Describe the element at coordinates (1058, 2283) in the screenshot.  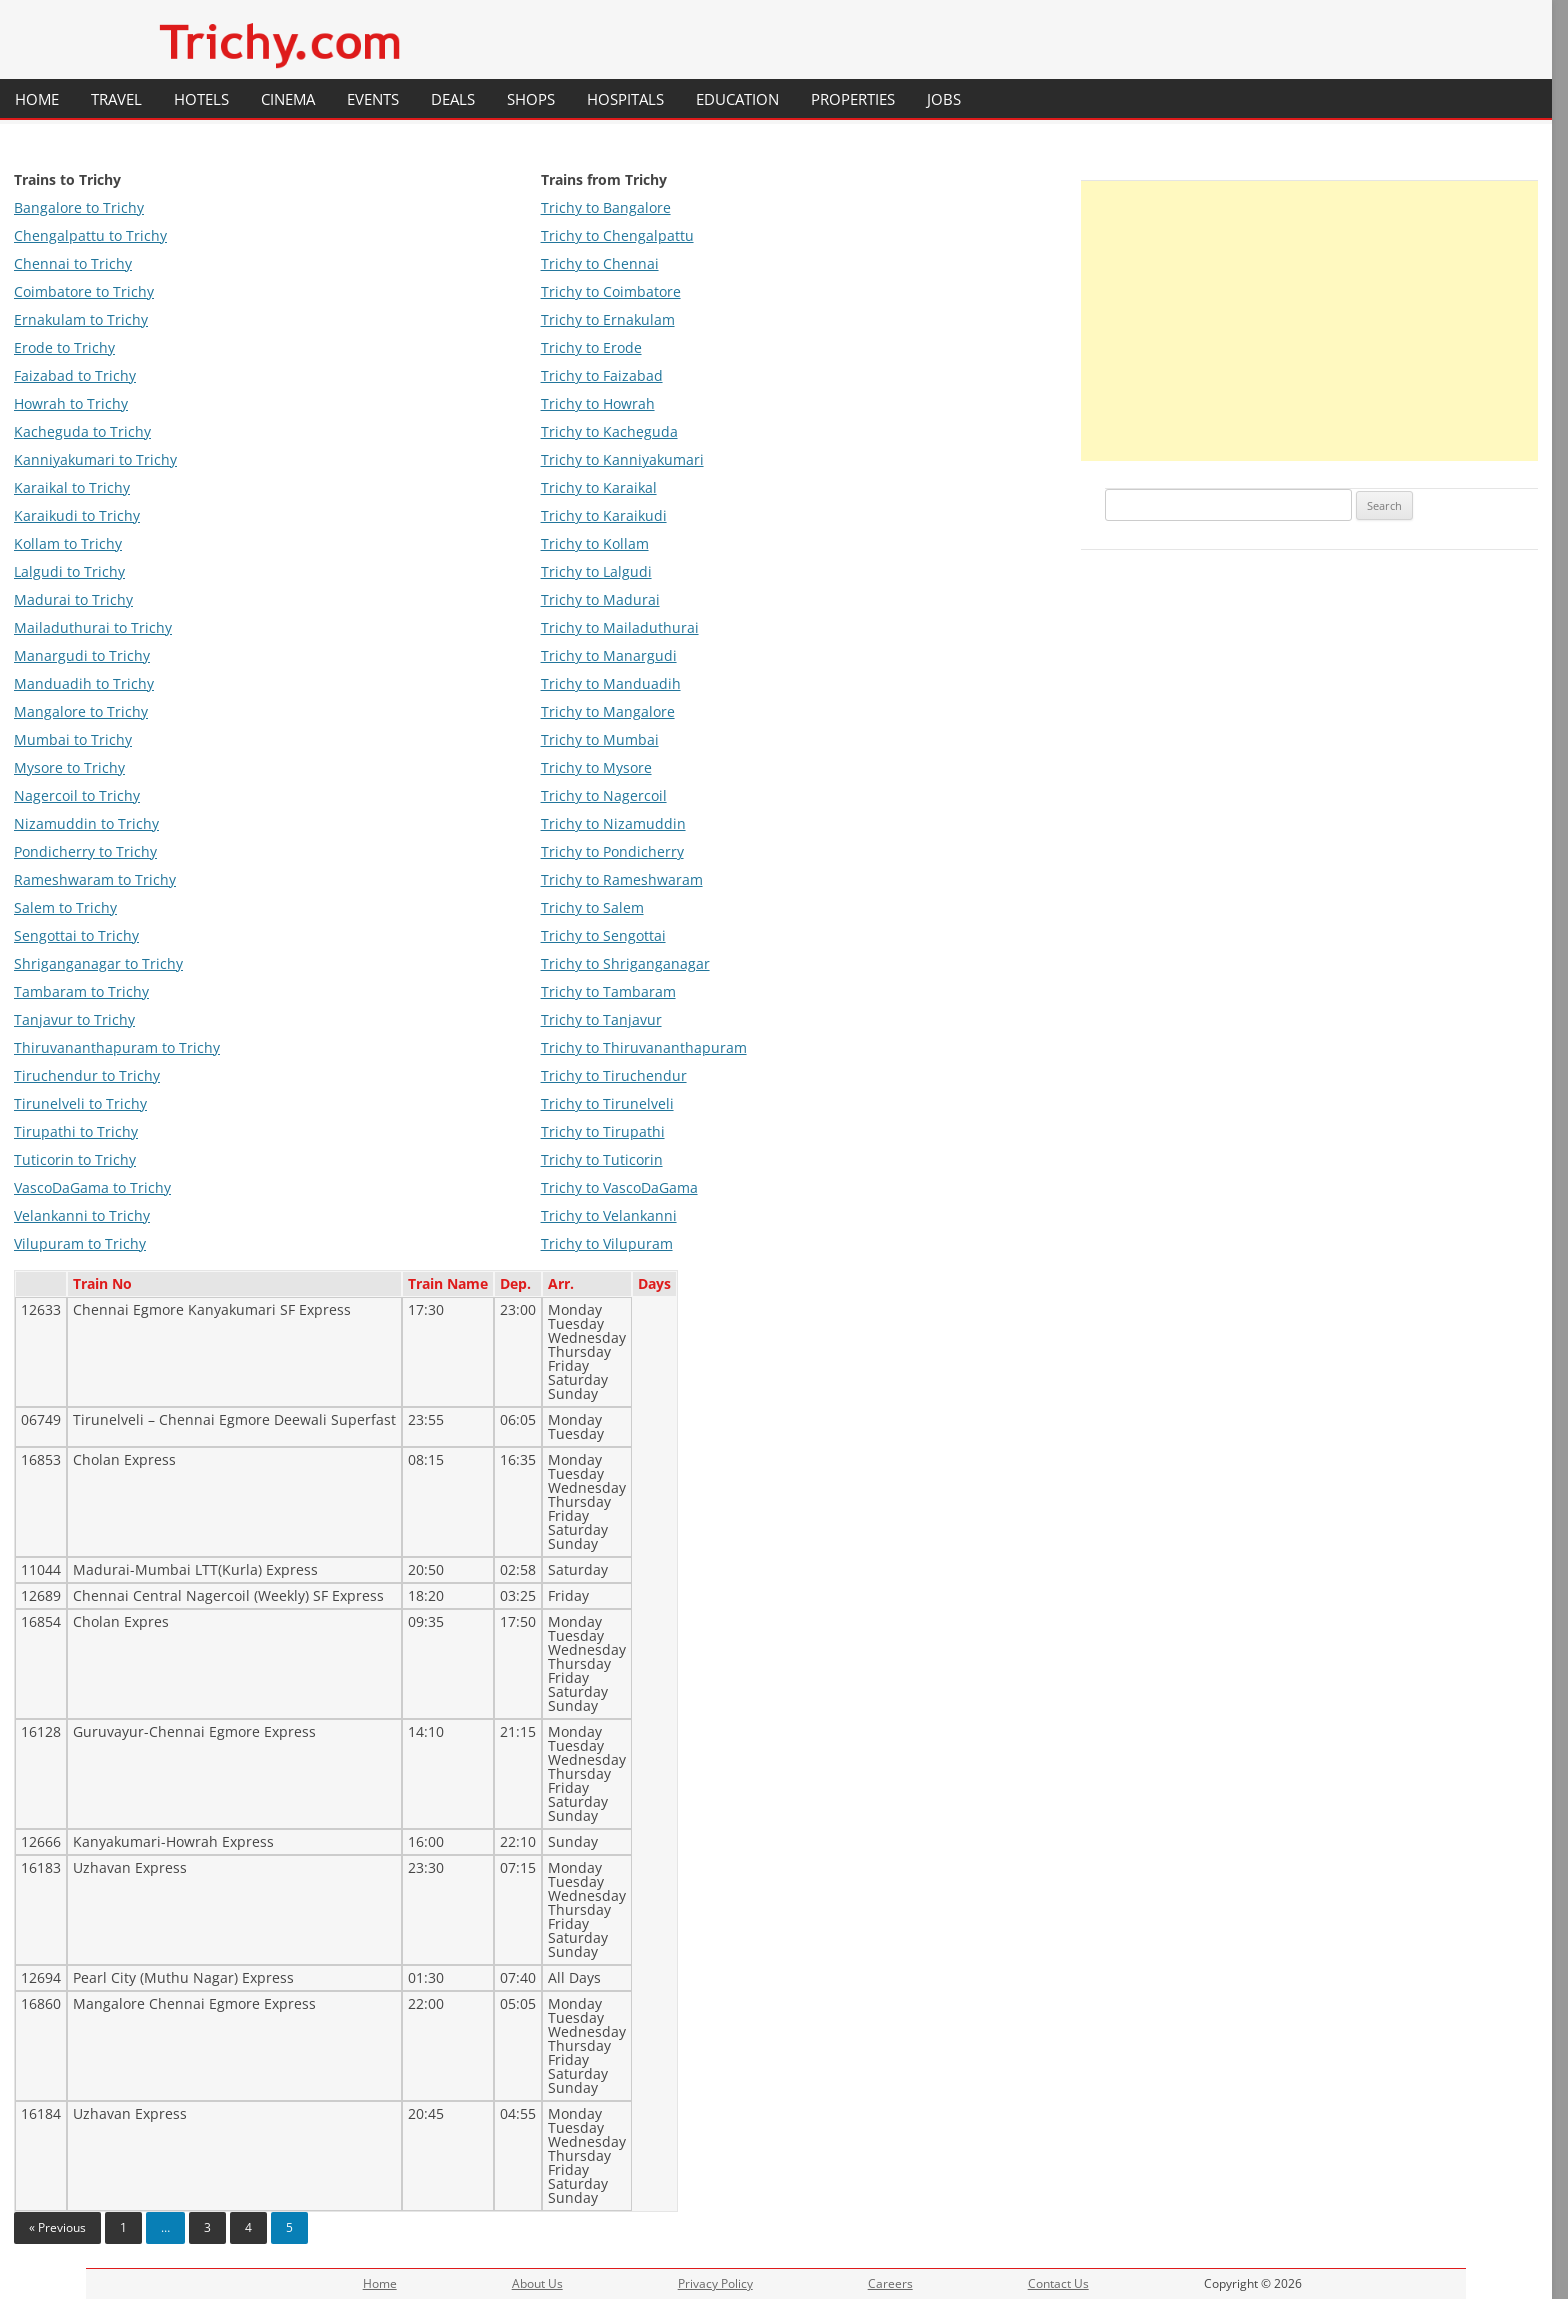
I see `Contact Us` at that location.